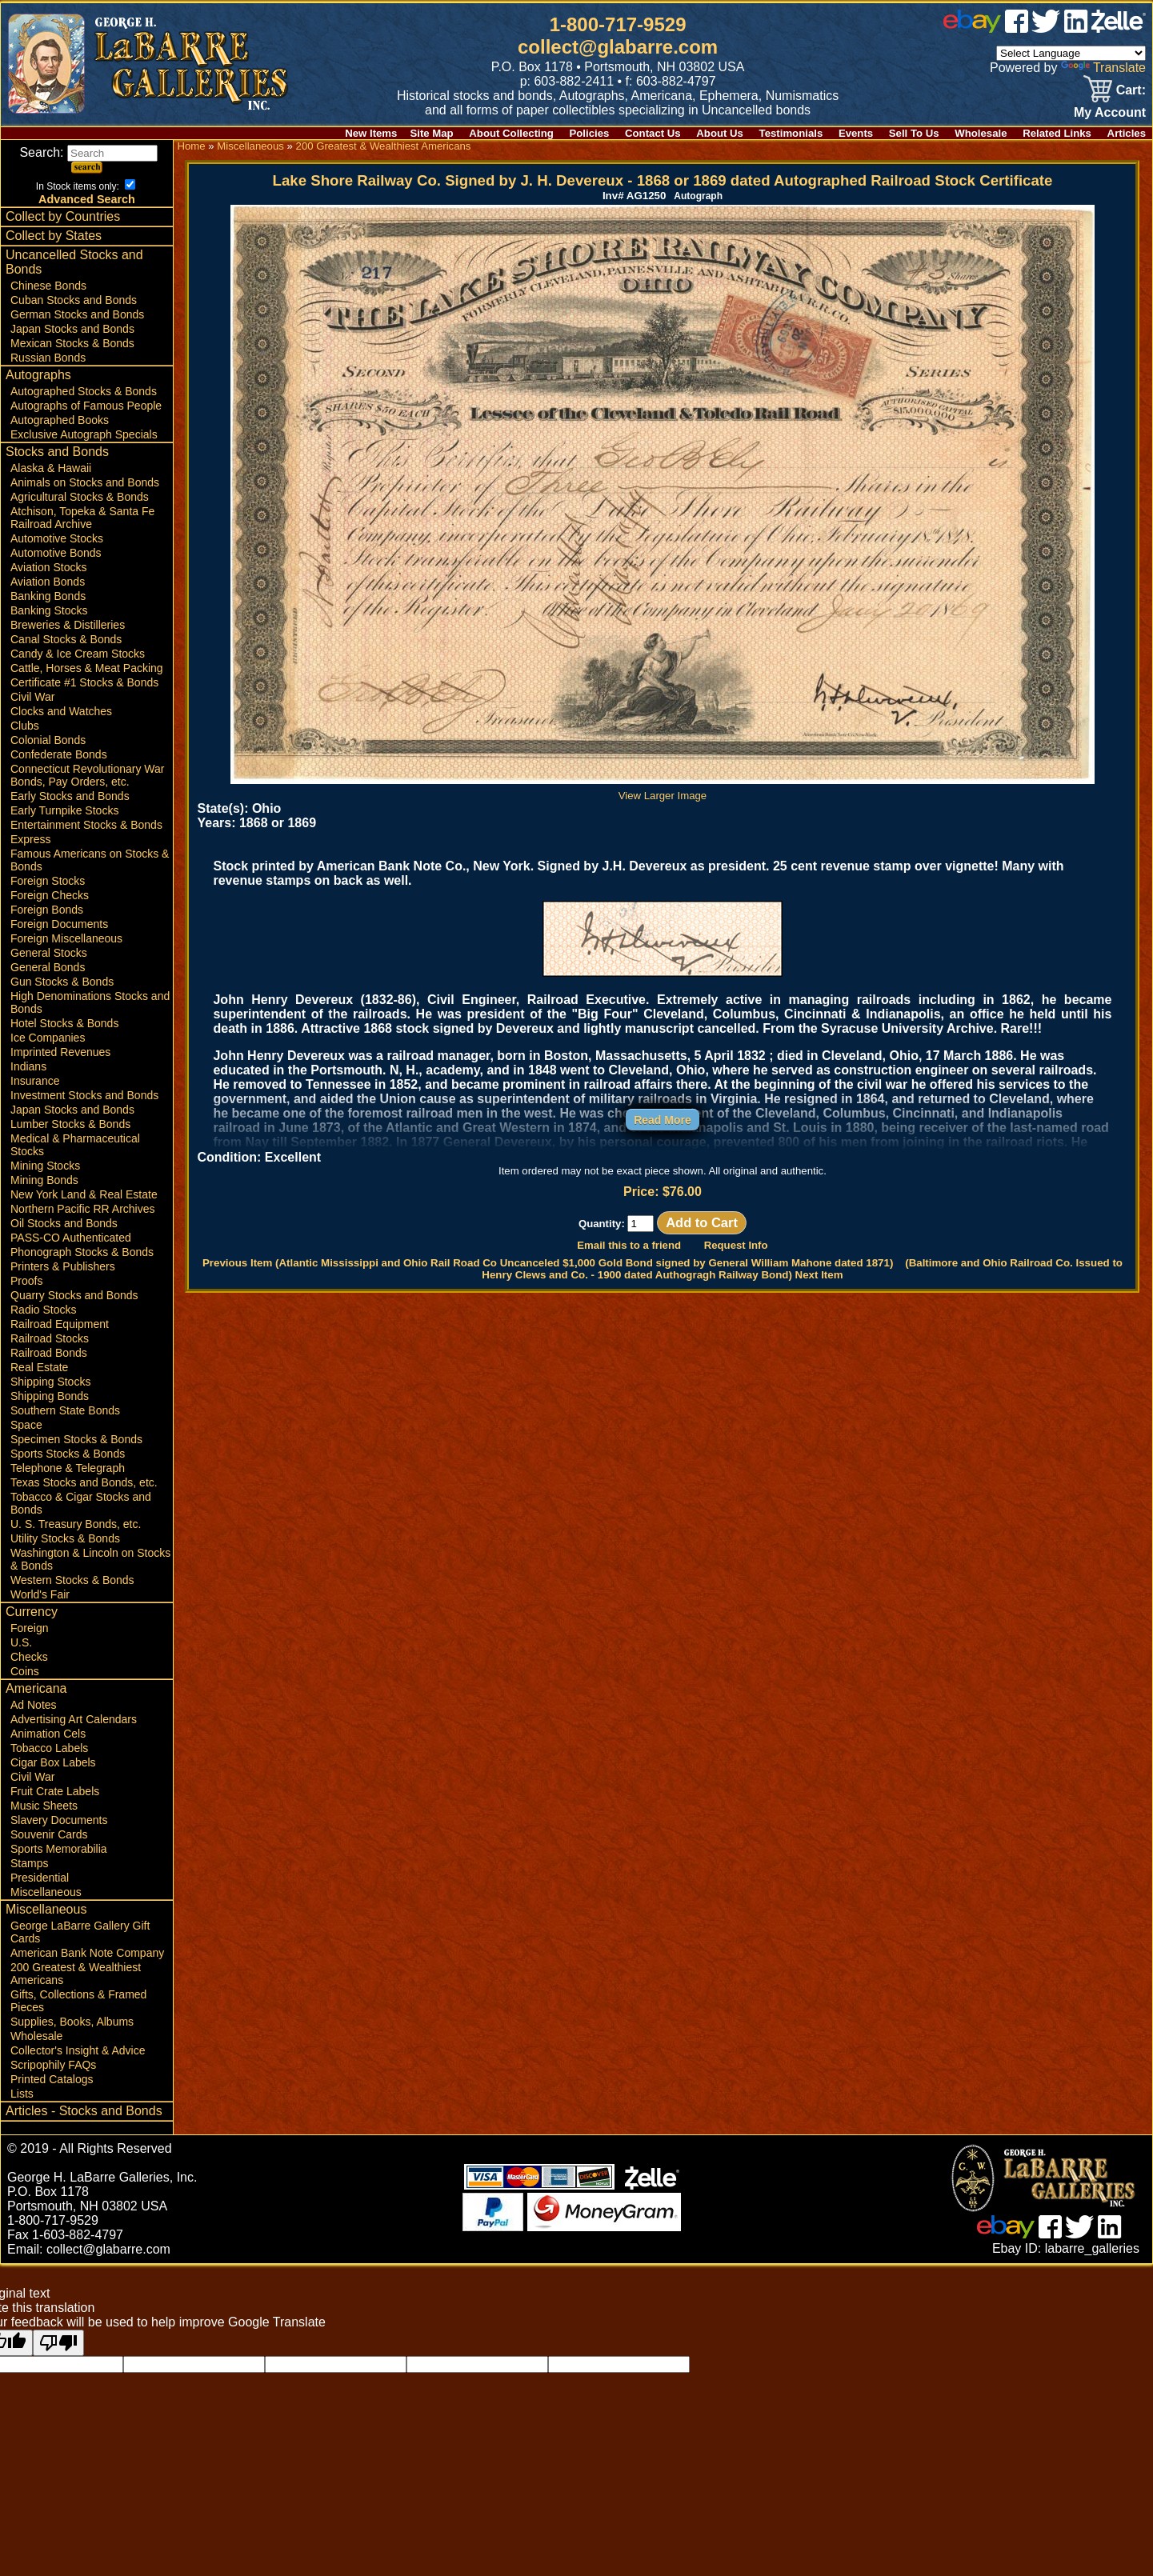 The image size is (1153, 2576). I want to click on Foreign Stocks, so click(47, 880).